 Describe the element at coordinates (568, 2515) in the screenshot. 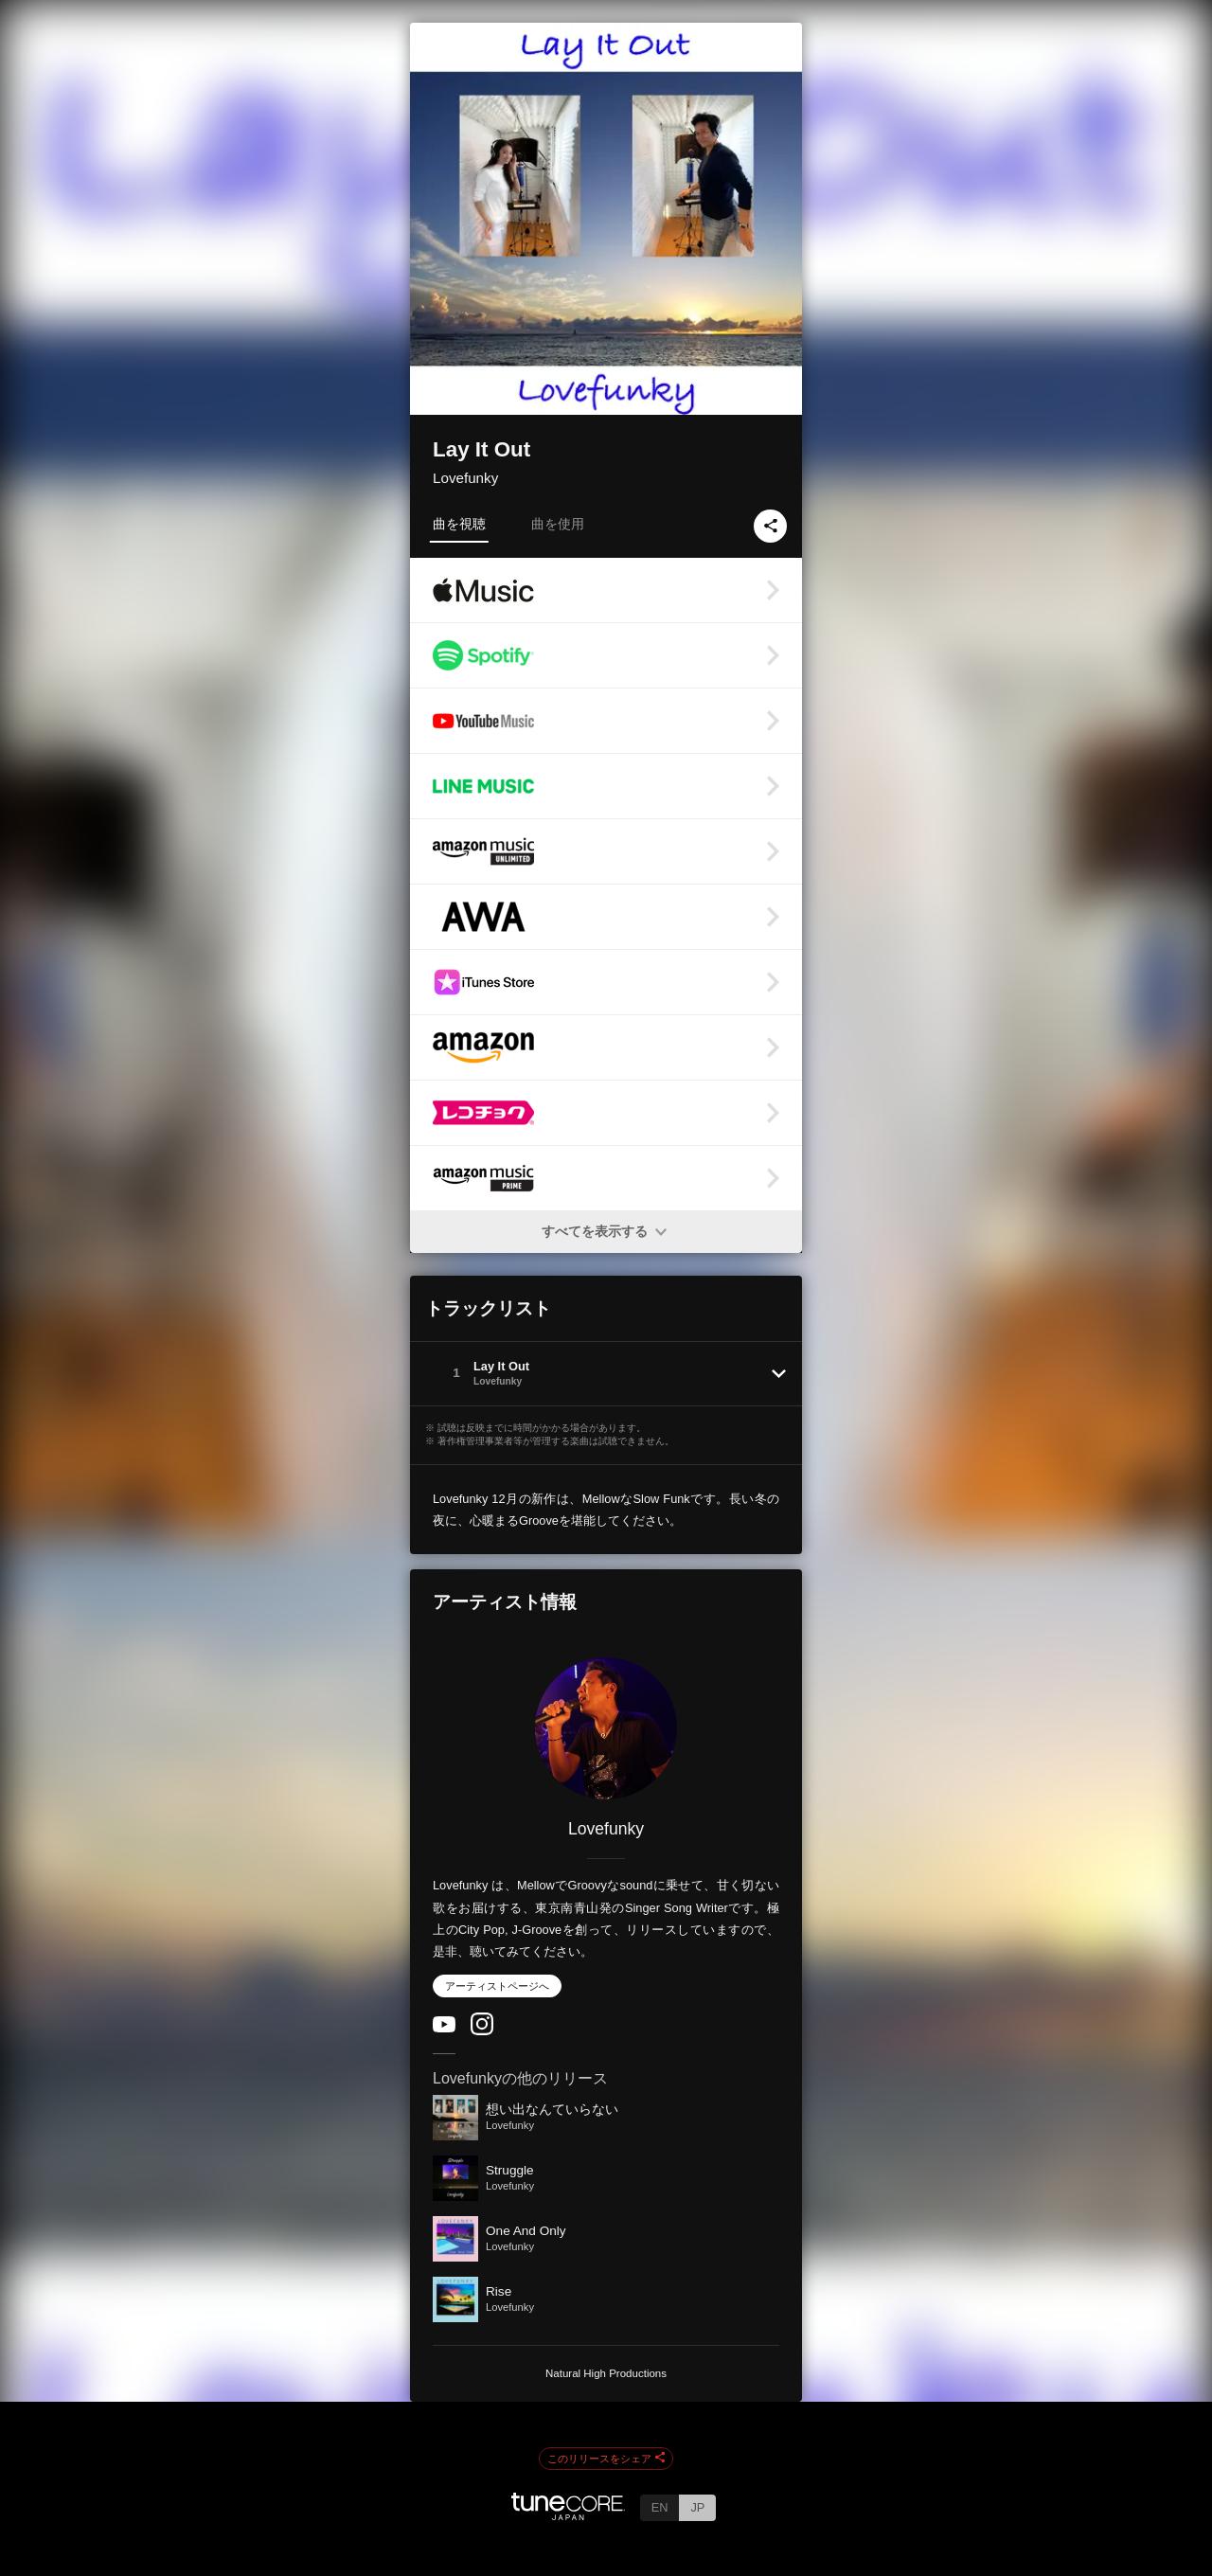

I see `[TuneCore Japan]` at that location.